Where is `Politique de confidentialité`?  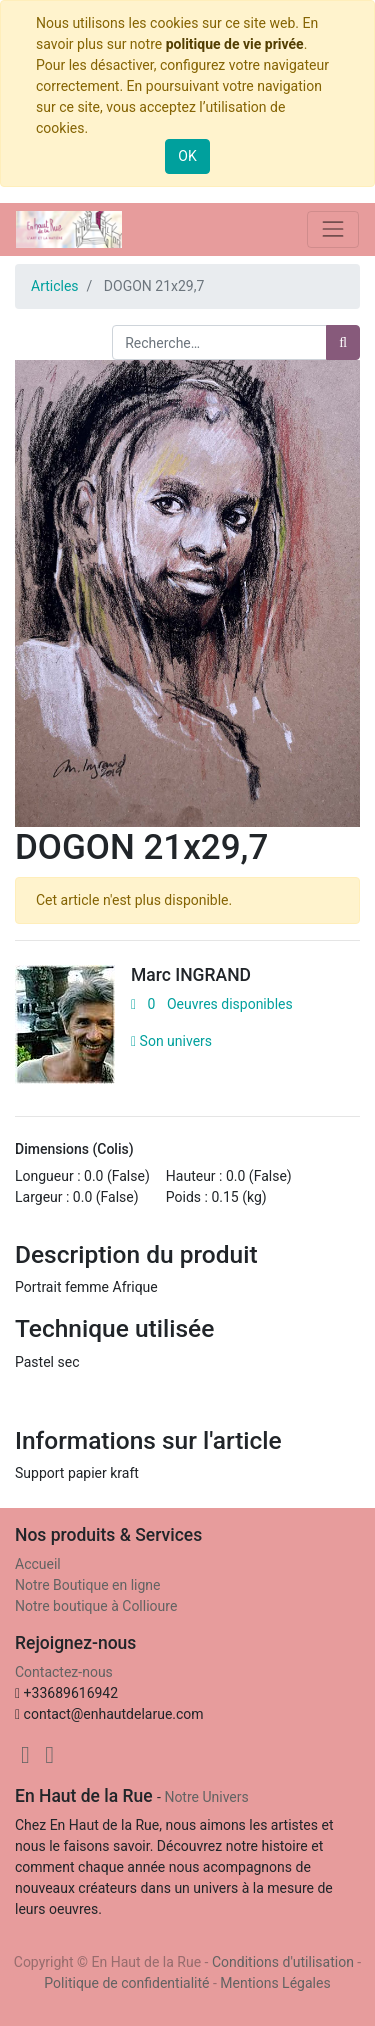
Politique de confidentialité is located at coordinates (126, 1983).